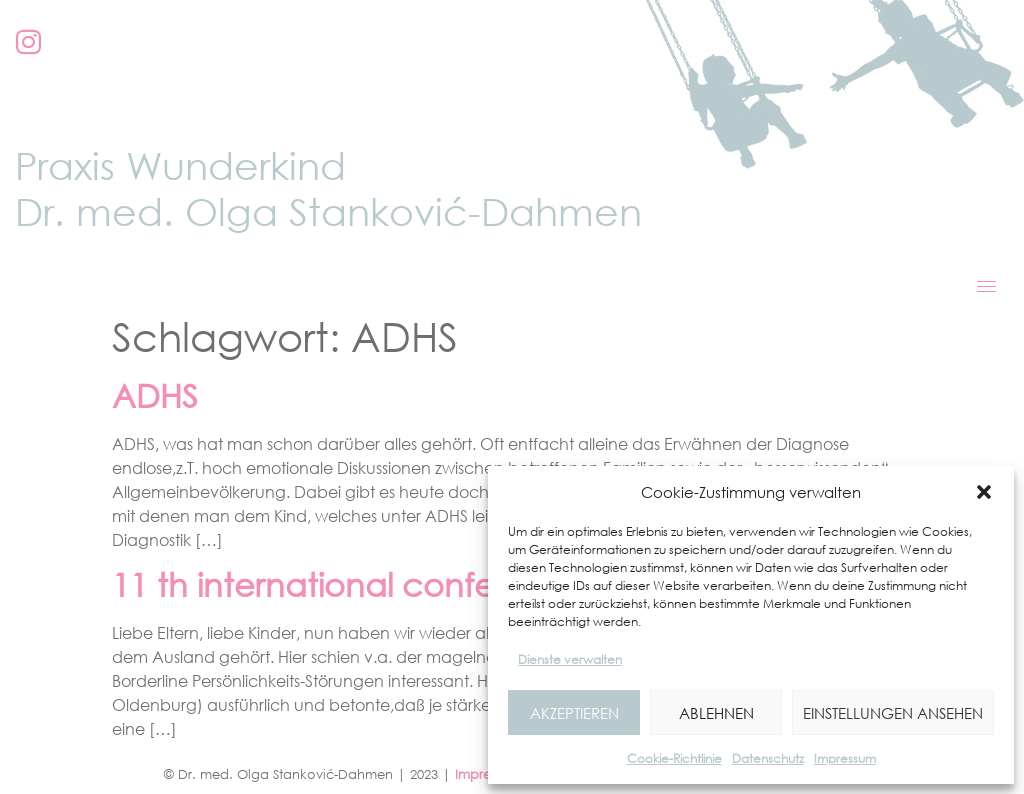 The image size is (1024, 794). What do you see at coordinates (716, 713) in the screenshot?
I see `Ablehnen` at bounding box center [716, 713].